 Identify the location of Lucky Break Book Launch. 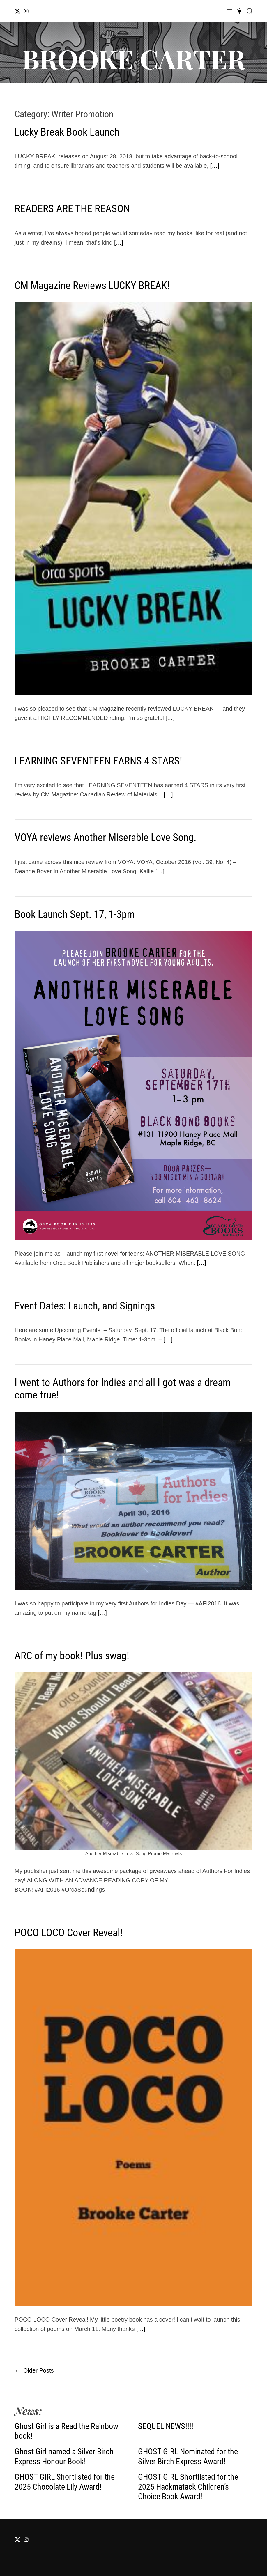
(67, 132).